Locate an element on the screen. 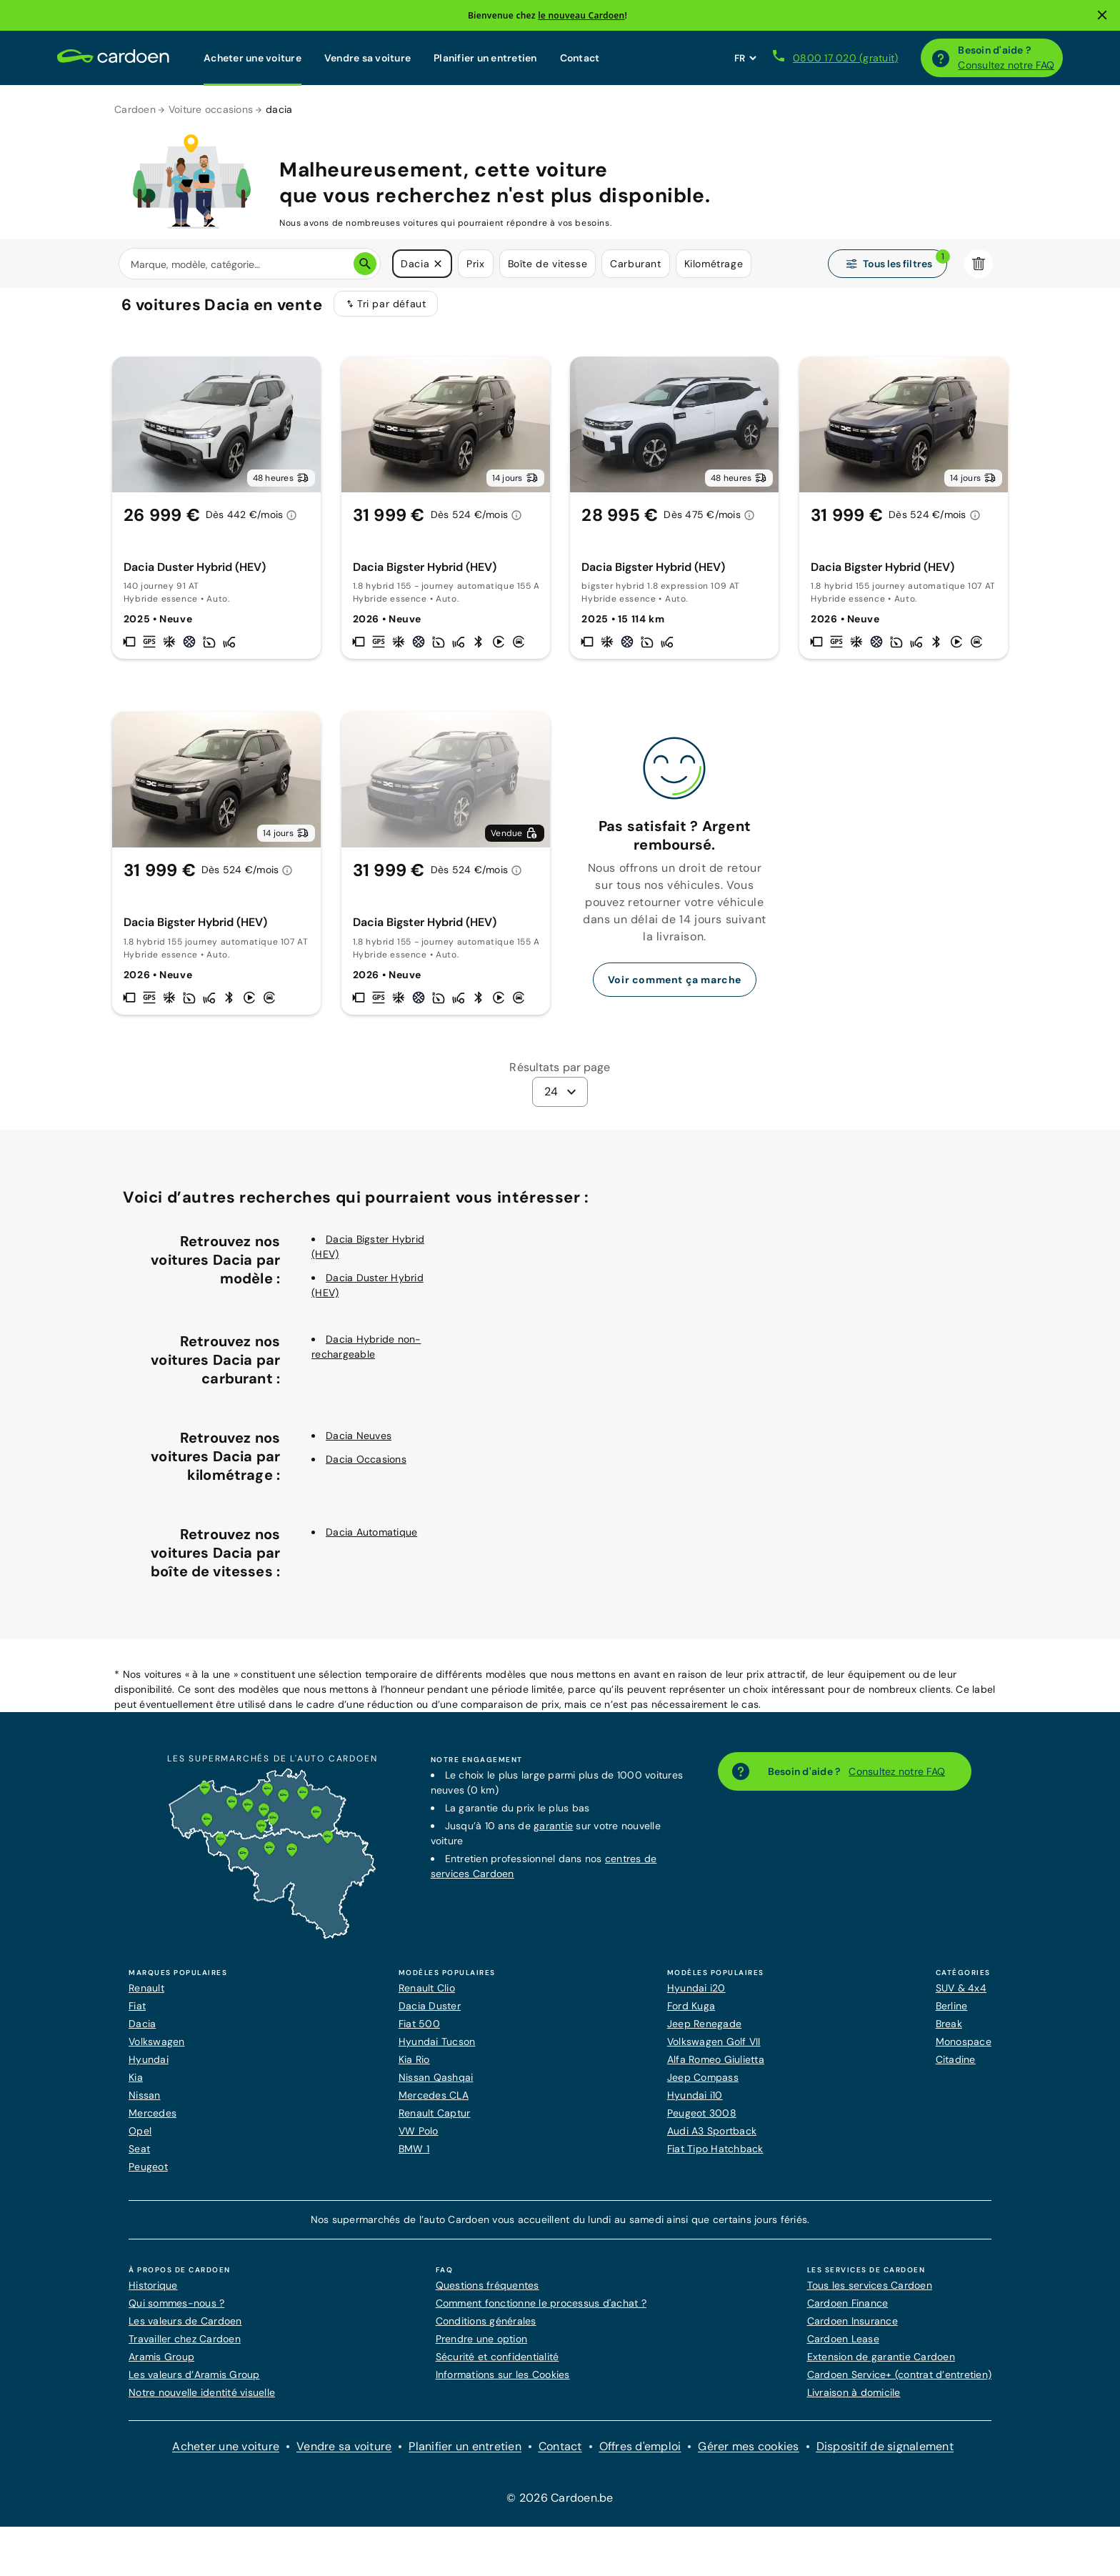 The width and height of the screenshot is (1120, 2576). Cardoen Finance is located at coordinates (848, 2312).